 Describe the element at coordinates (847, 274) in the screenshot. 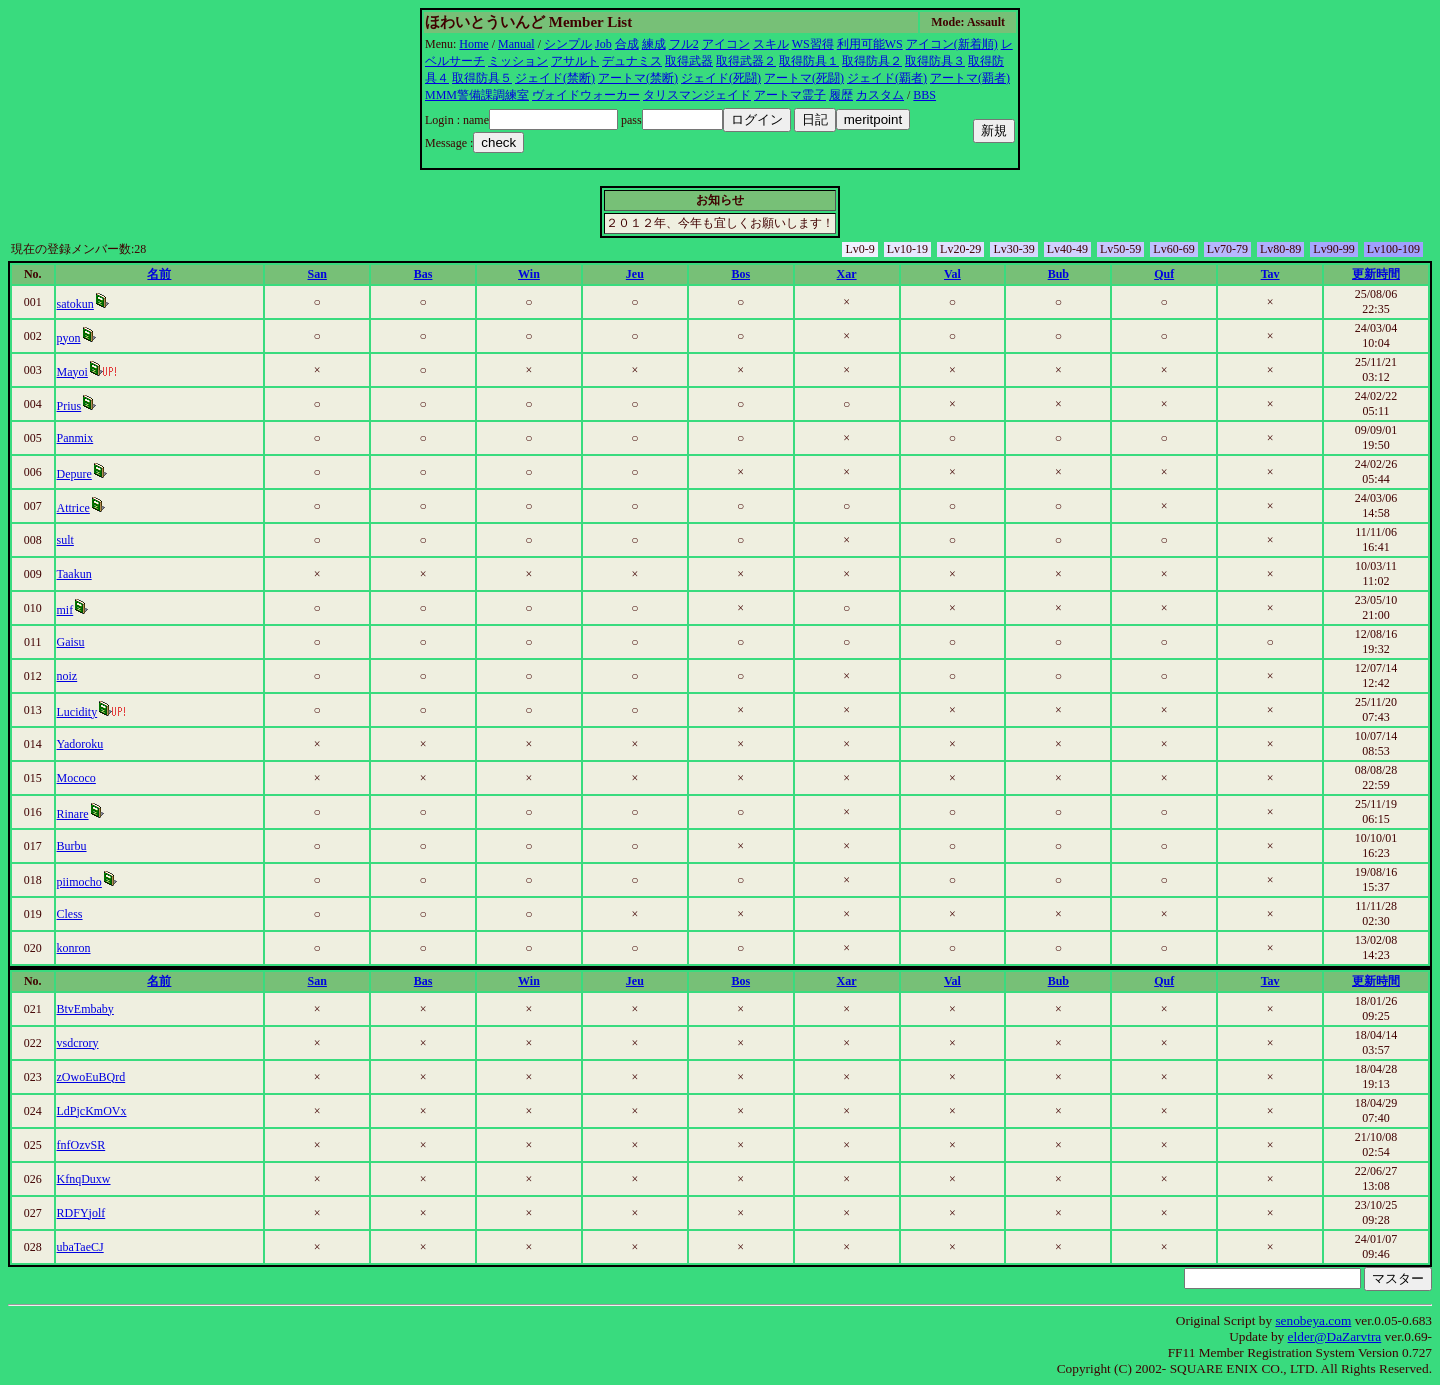

I see `Xar` at that location.